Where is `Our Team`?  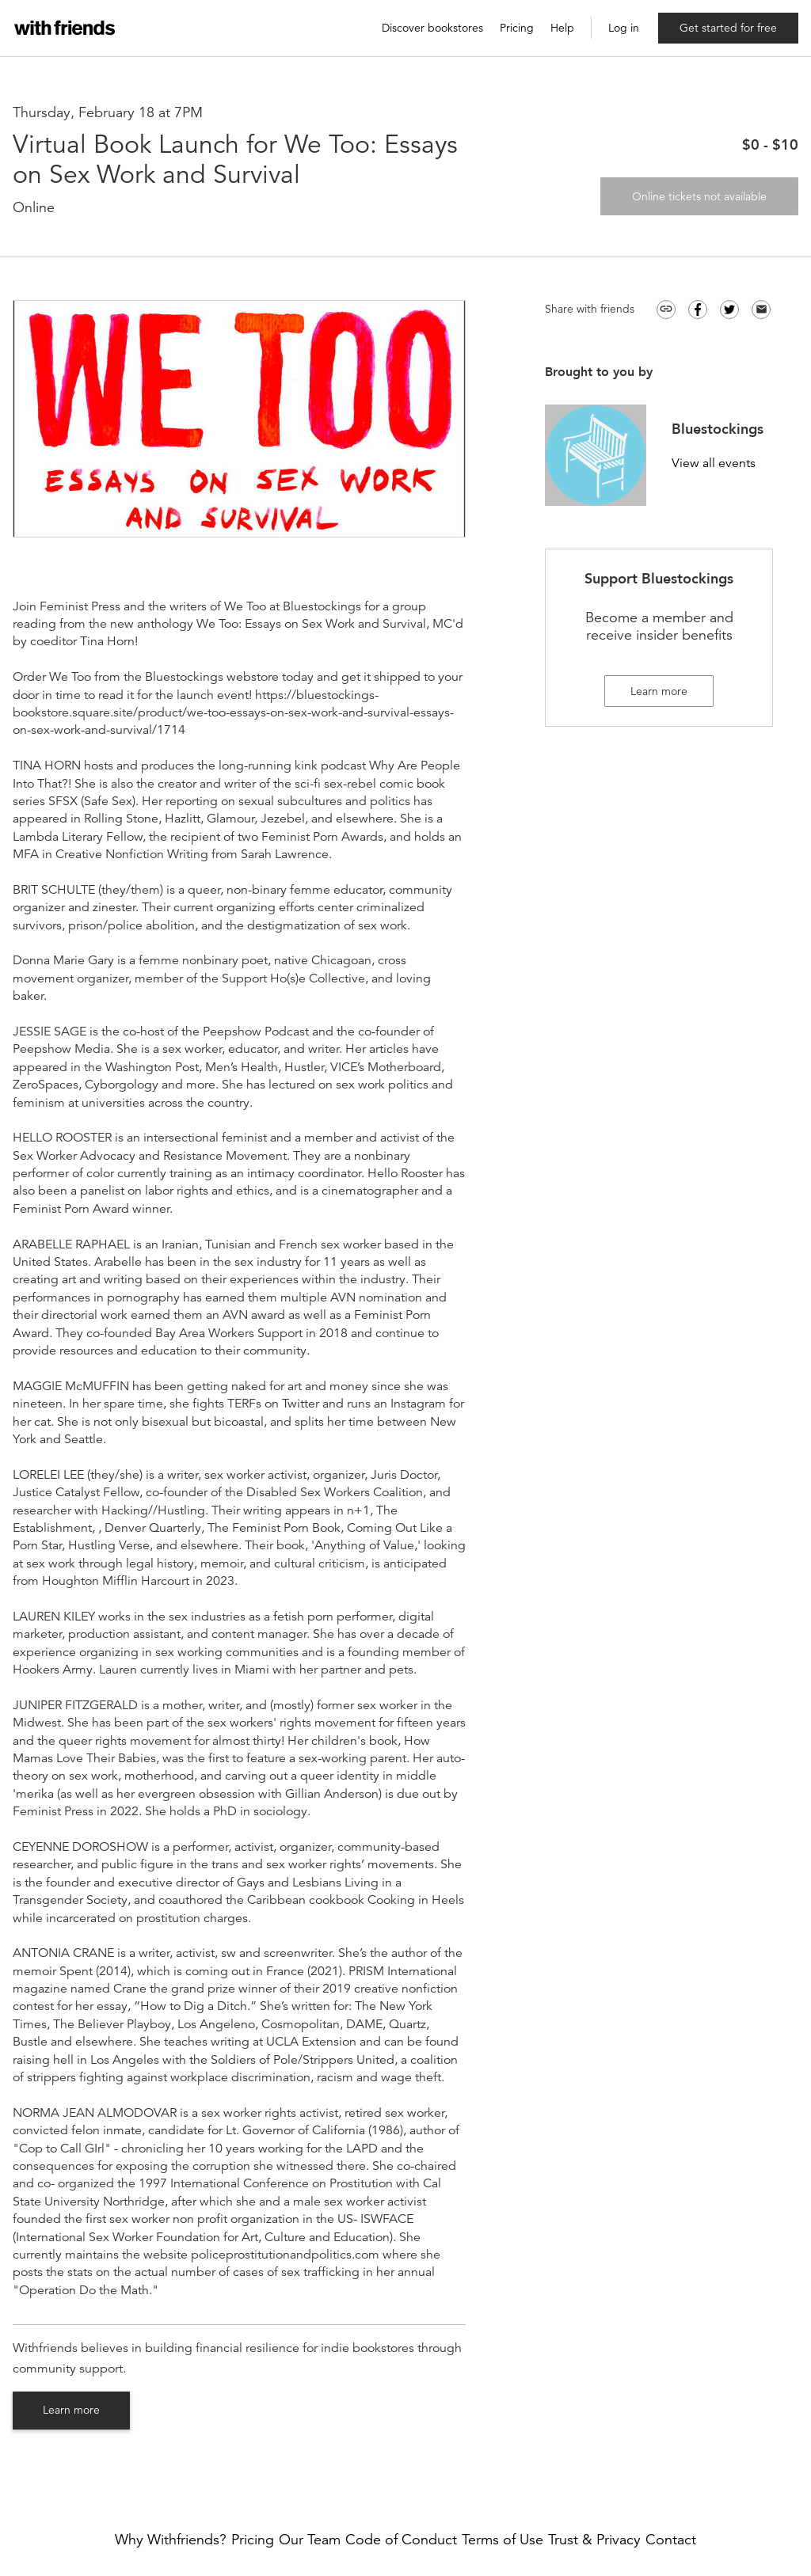 Our Team is located at coordinates (310, 2540).